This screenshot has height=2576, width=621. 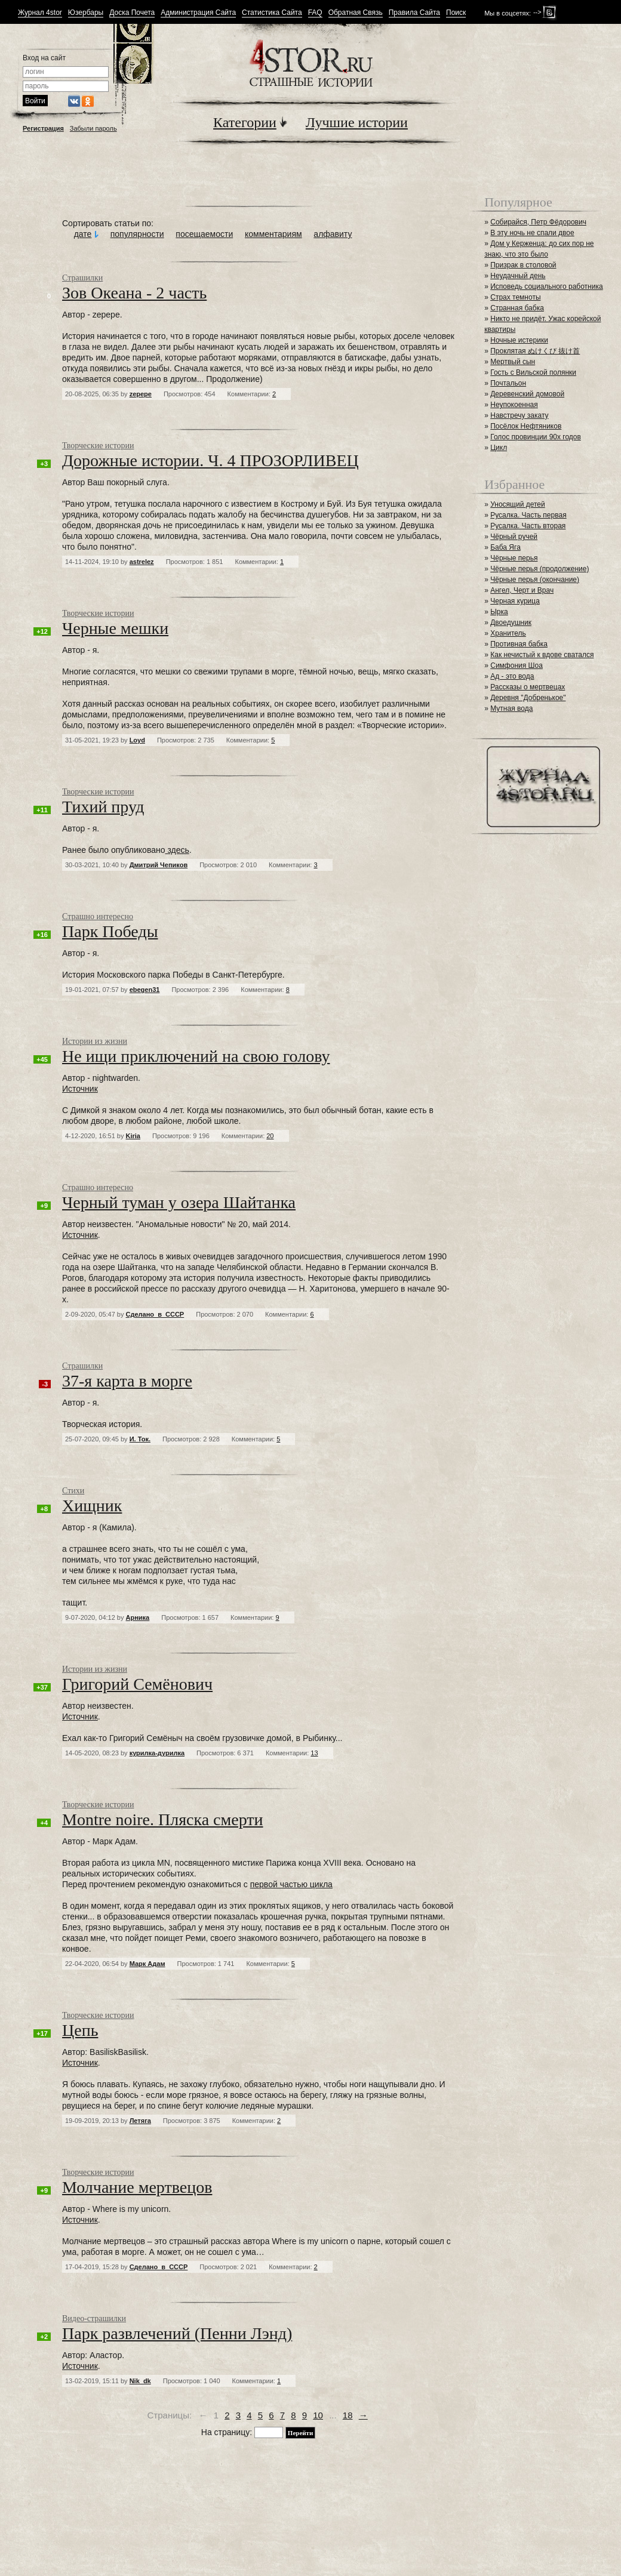 I want to click on Собирайся, Петр Фёдорович, so click(x=538, y=222).